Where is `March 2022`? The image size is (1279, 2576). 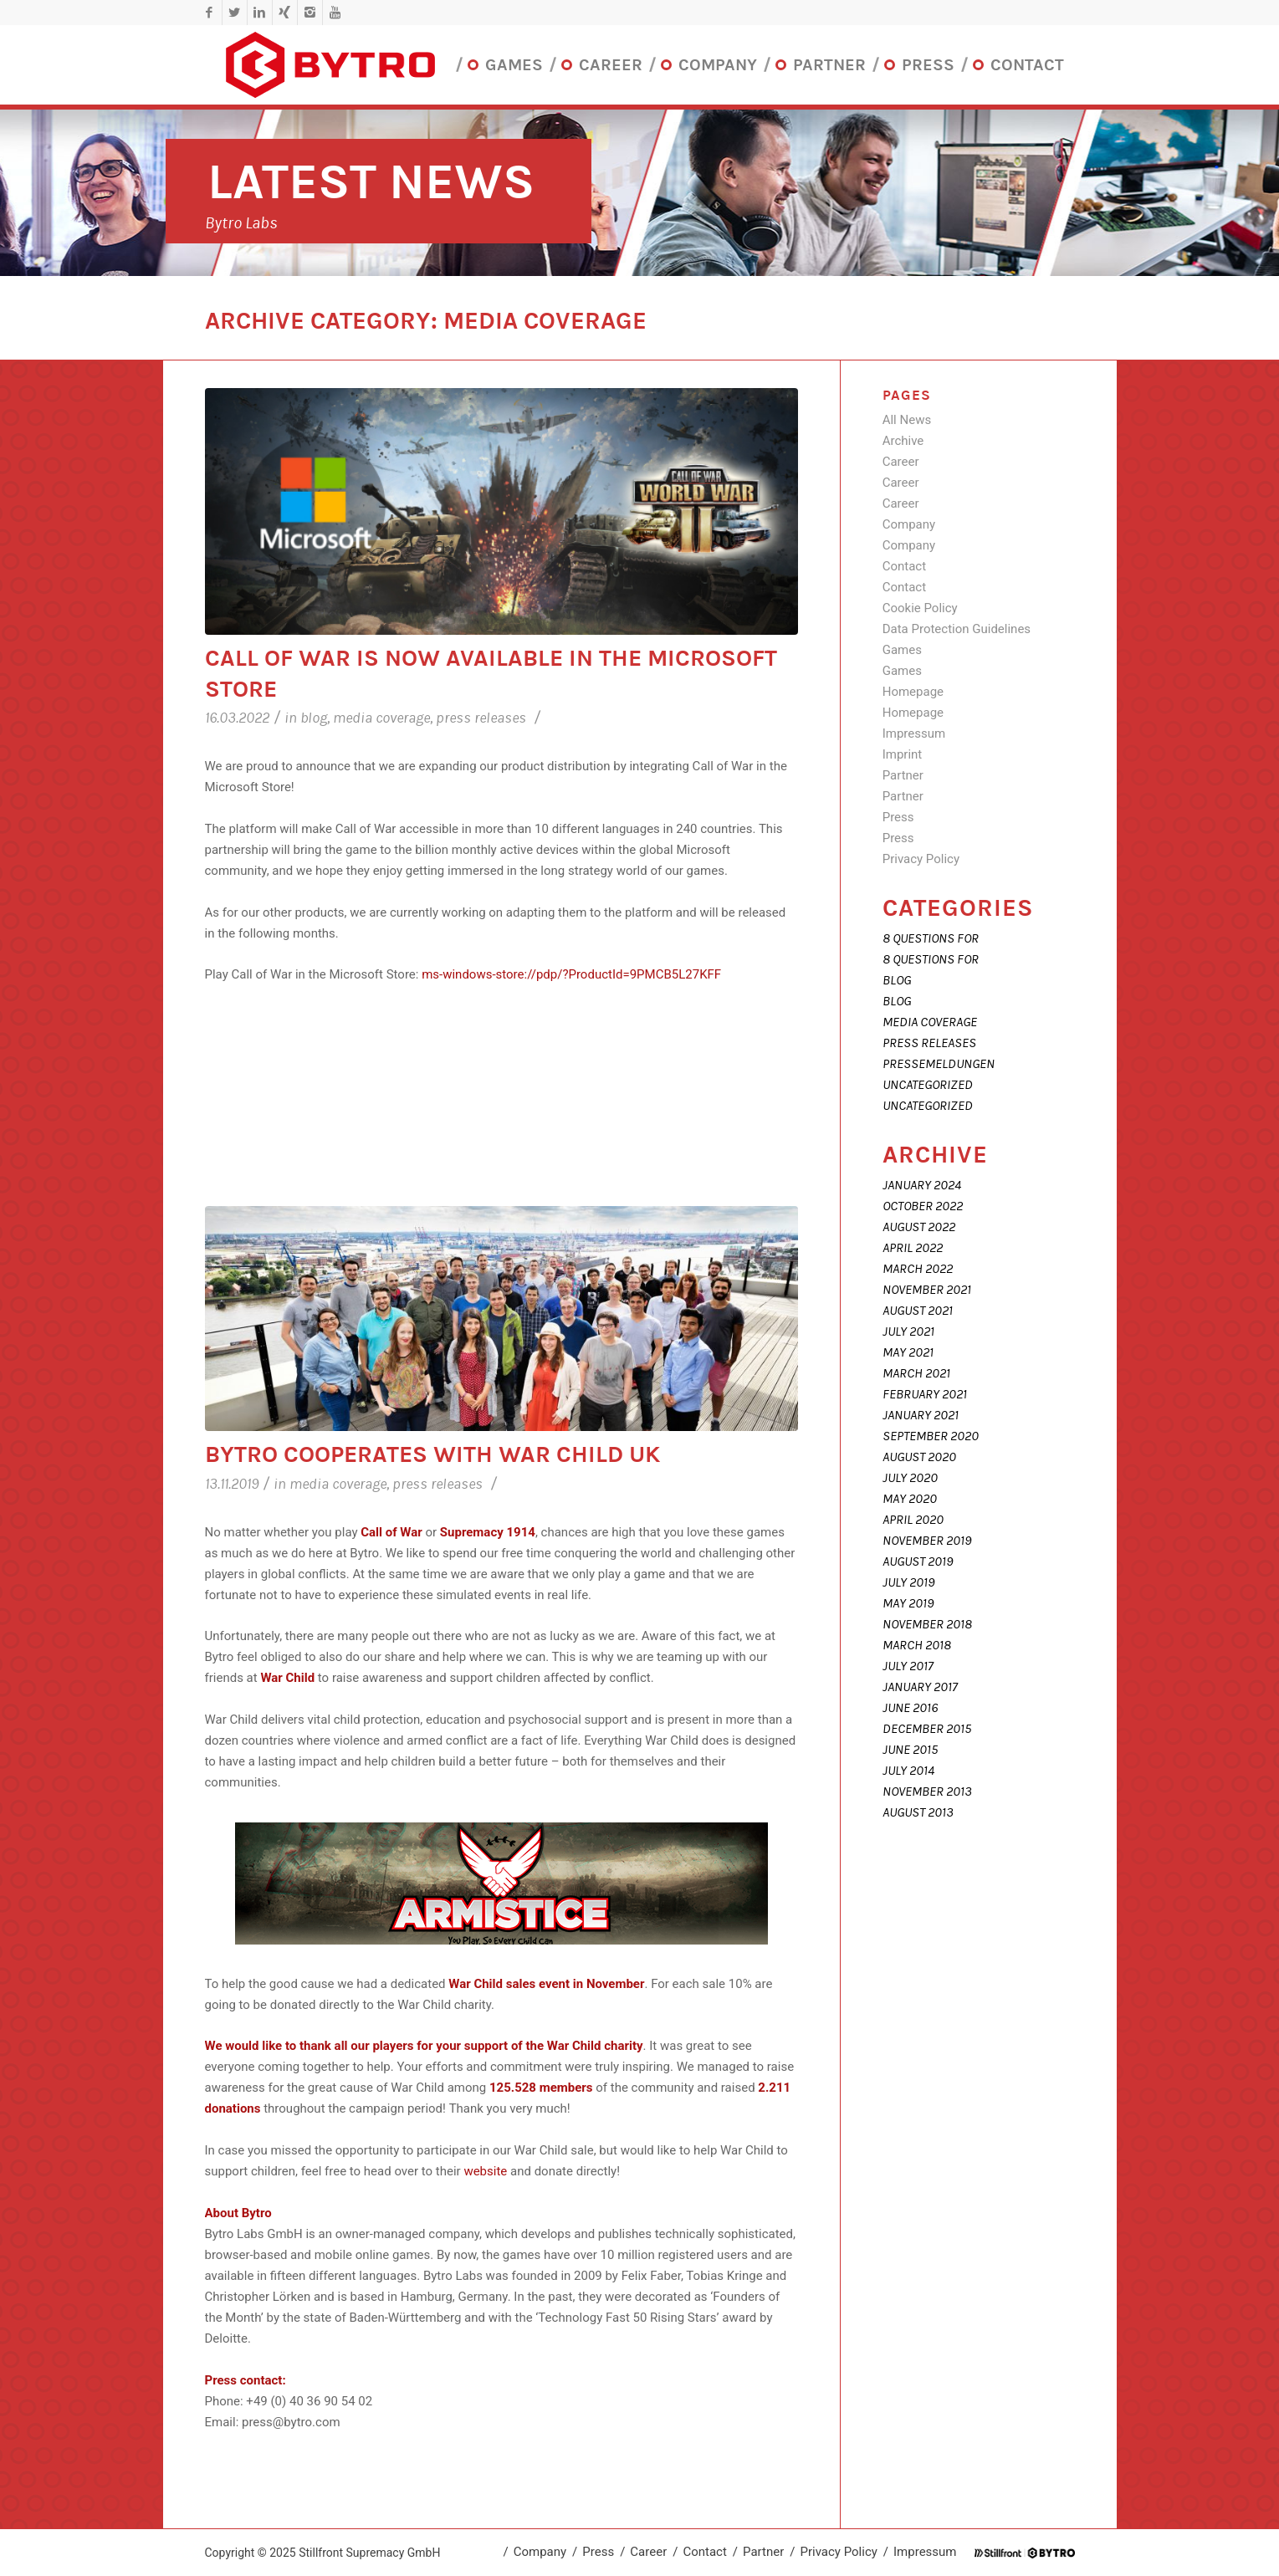 March 2022 is located at coordinates (918, 1268).